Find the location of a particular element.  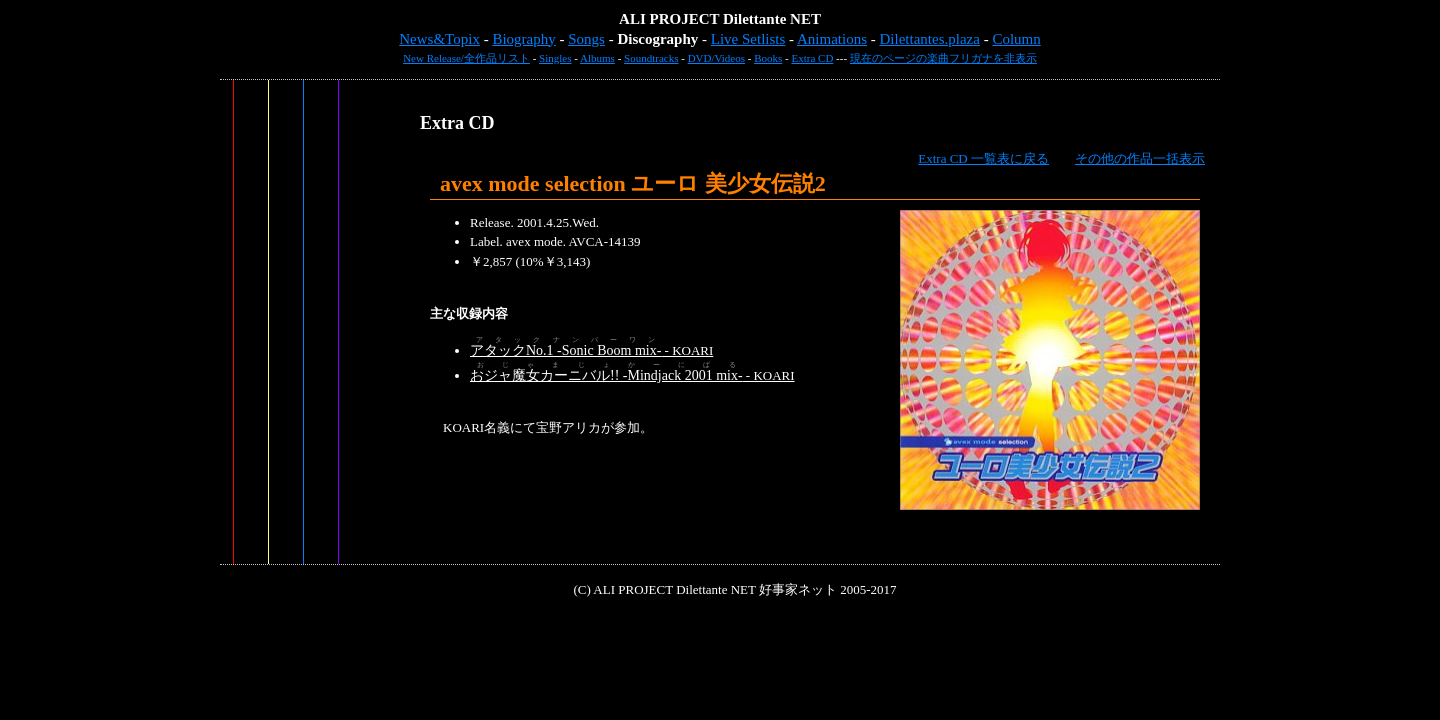

Biography is located at coordinates (523, 39).